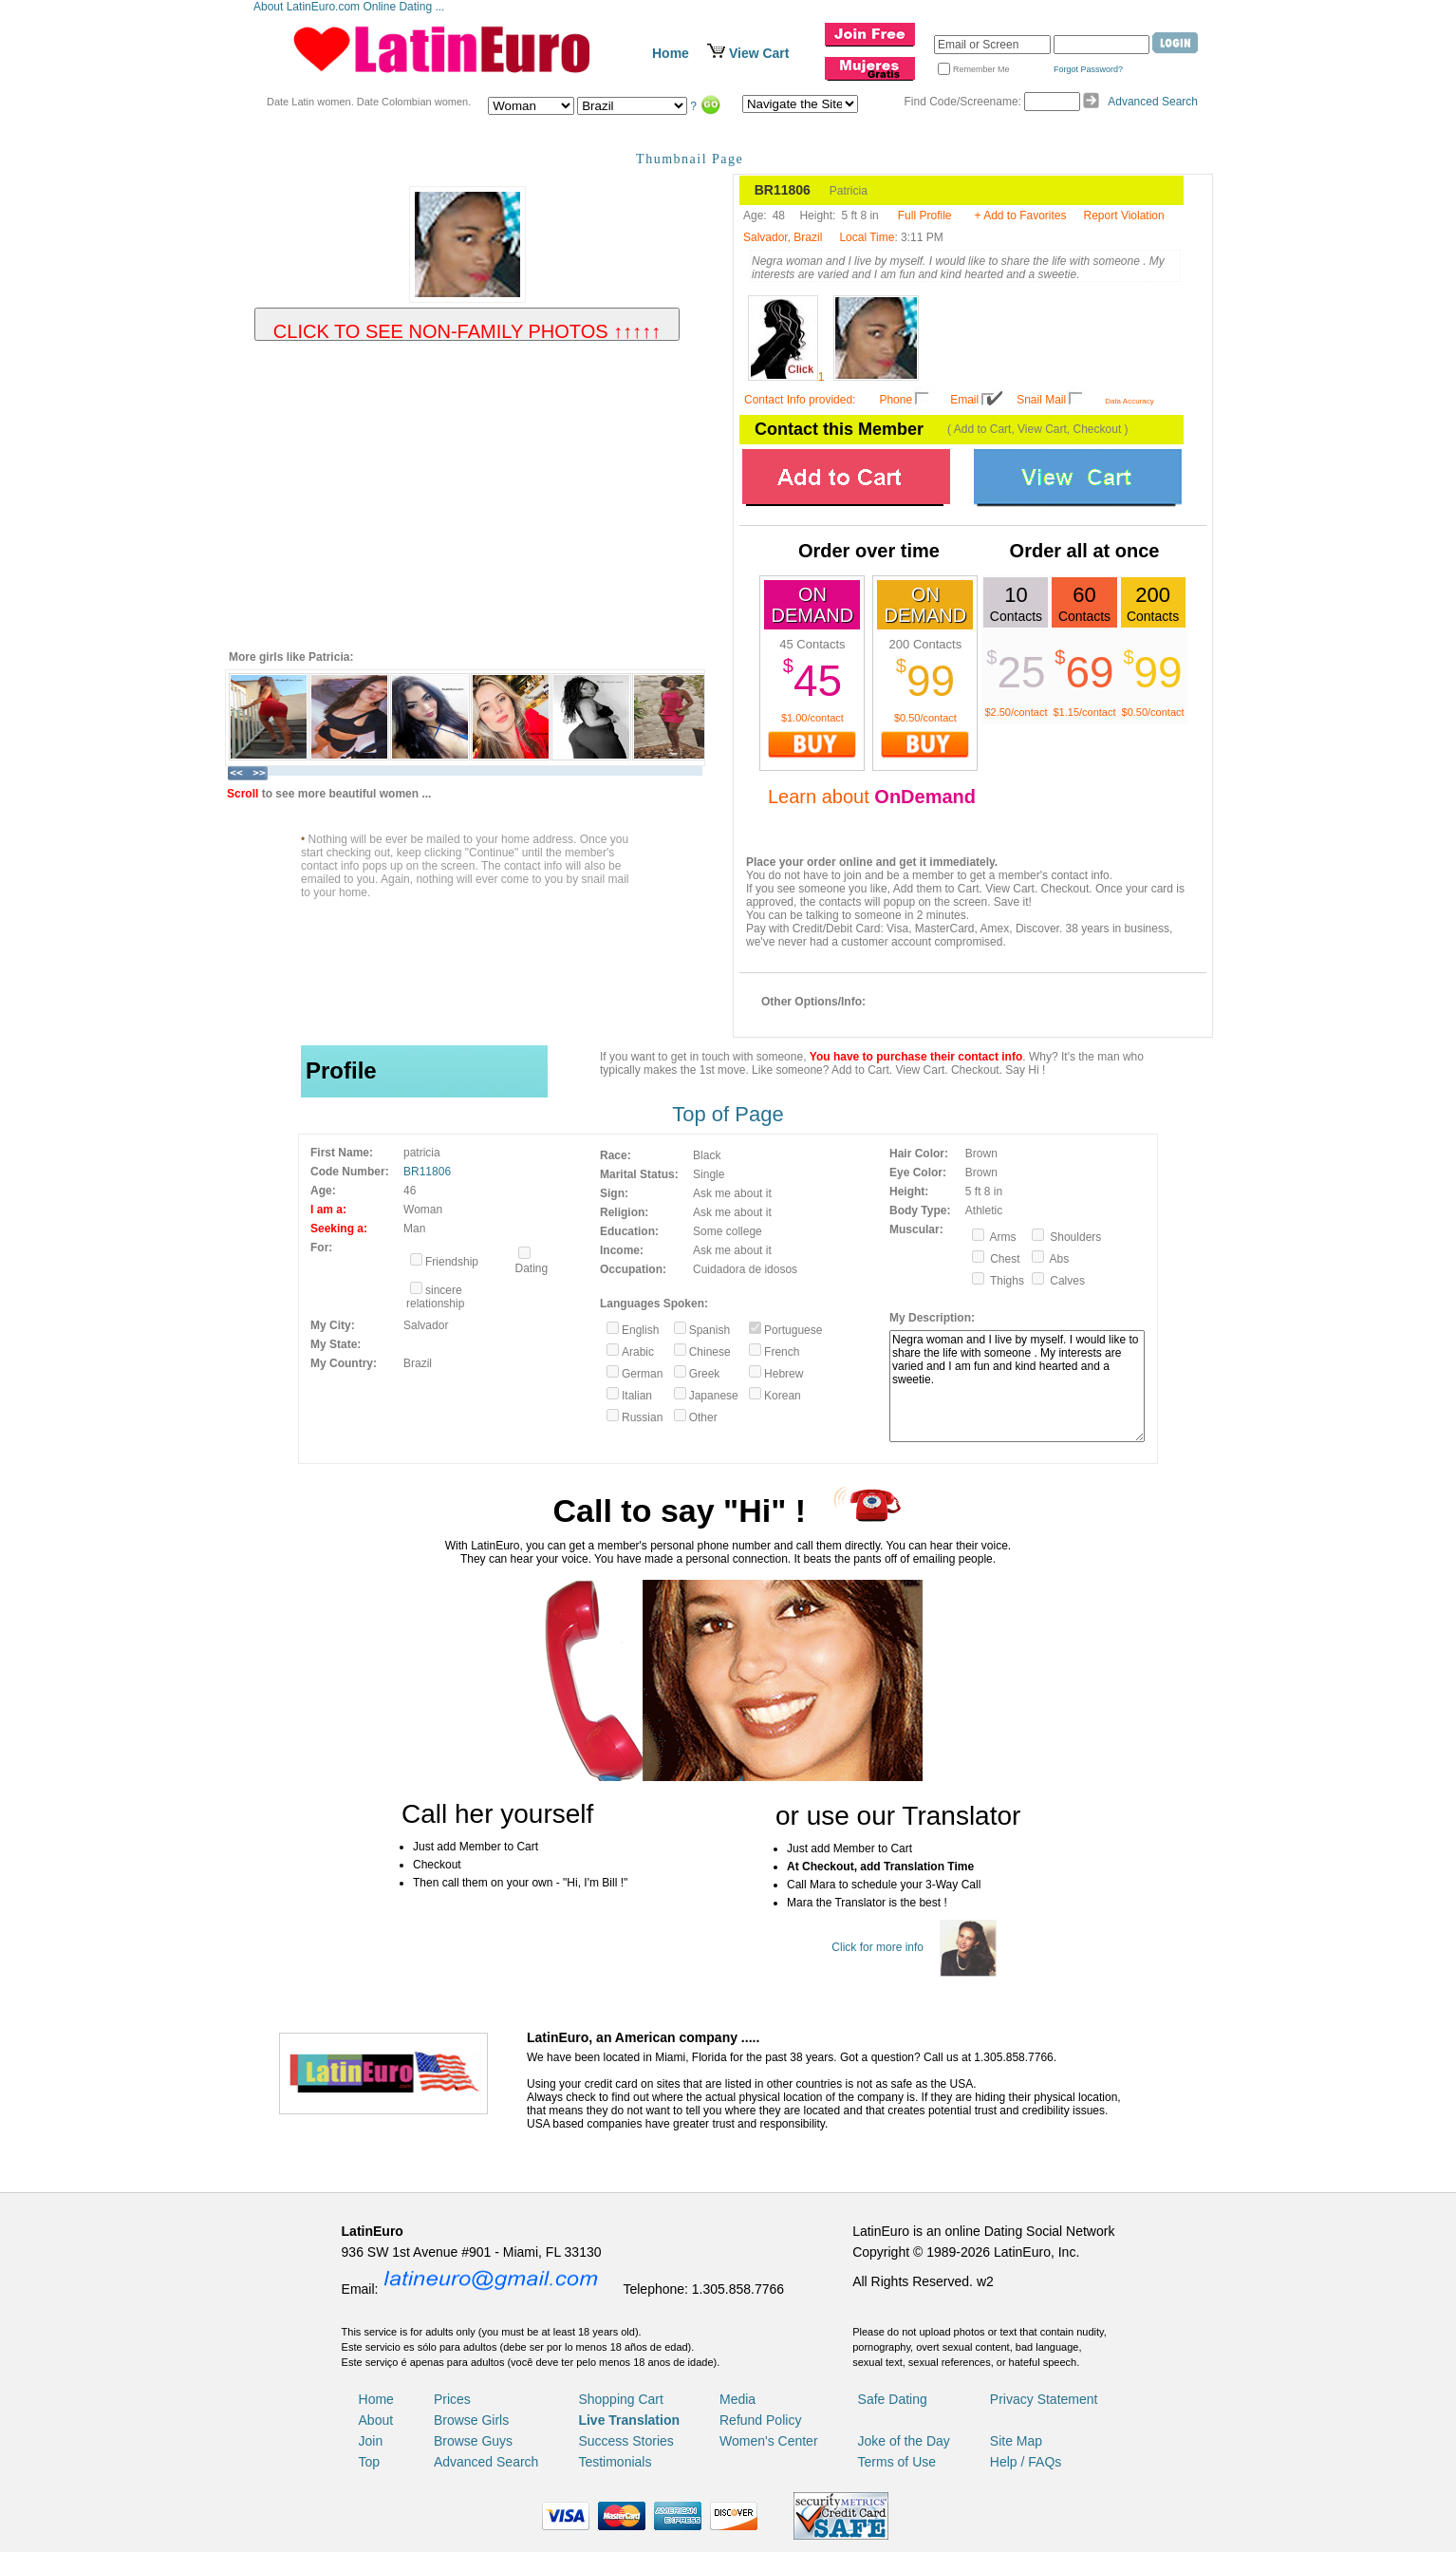 This screenshot has width=1456, height=2552. Describe the element at coordinates (895, 399) in the screenshot. I see `Phone` at that location.